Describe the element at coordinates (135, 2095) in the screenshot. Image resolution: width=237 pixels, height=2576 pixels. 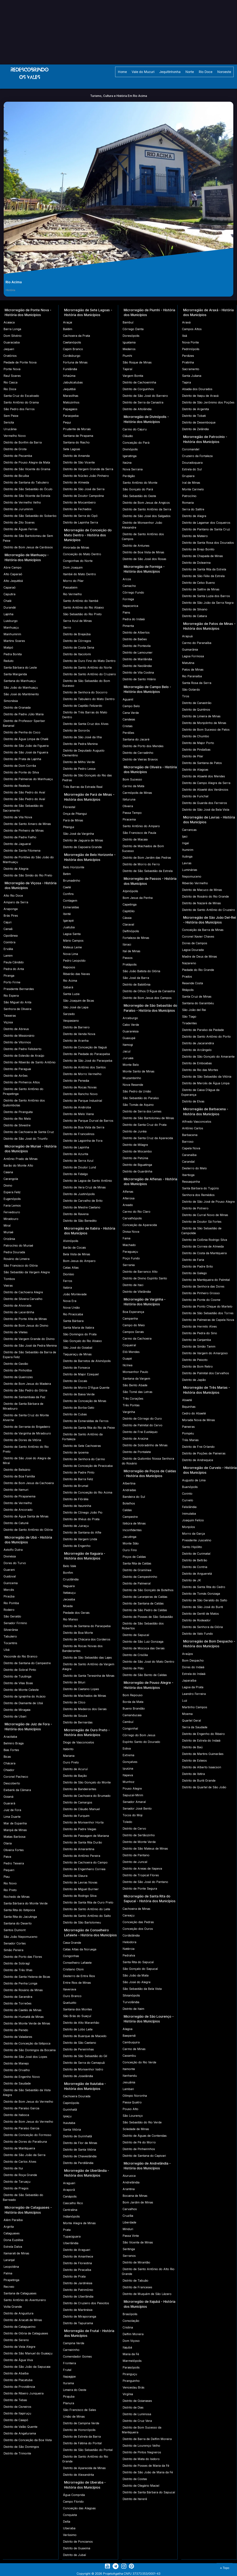
I see `Olímpio Noronha` at that location.